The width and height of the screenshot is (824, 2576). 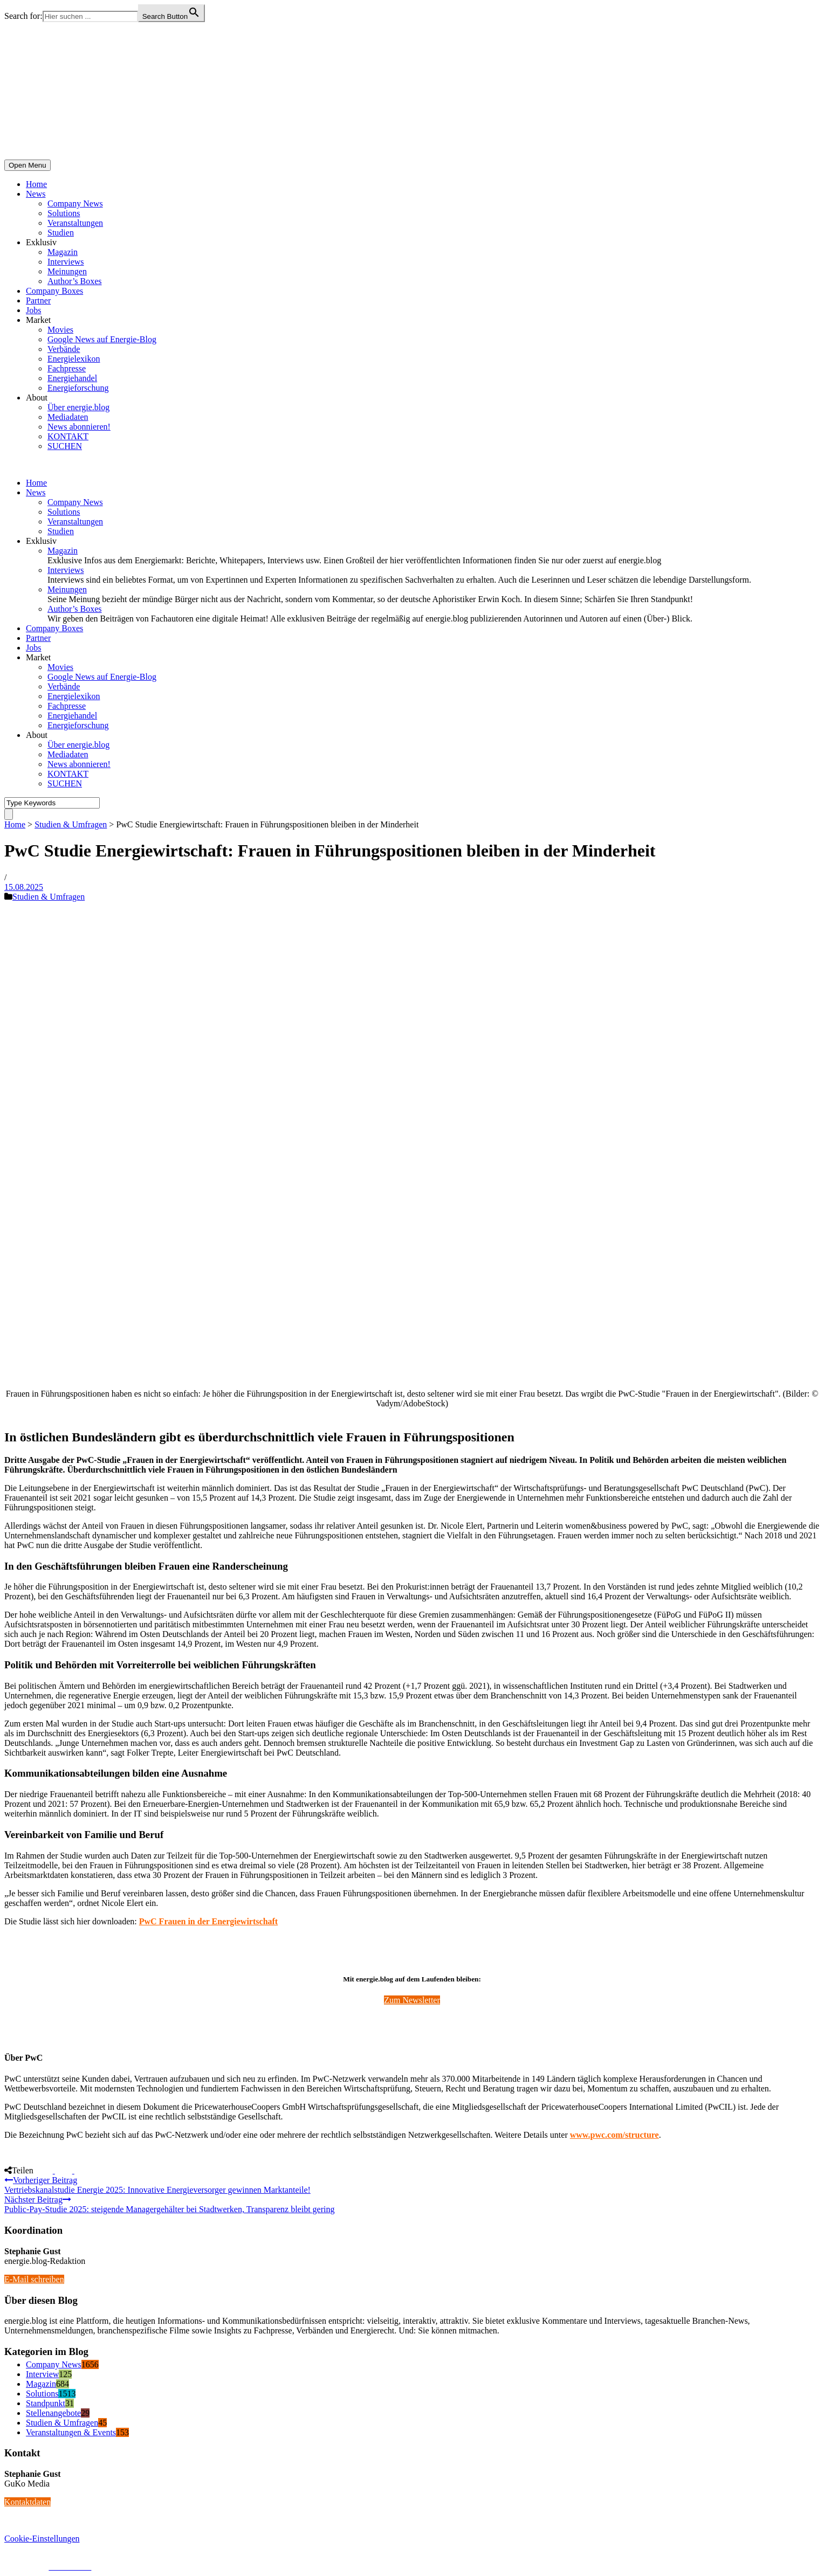 What do you see at coordinates (42, 2538) in the screenshot?
I see `Cookie-Einstellungen` at bounding box center [42, 2538].